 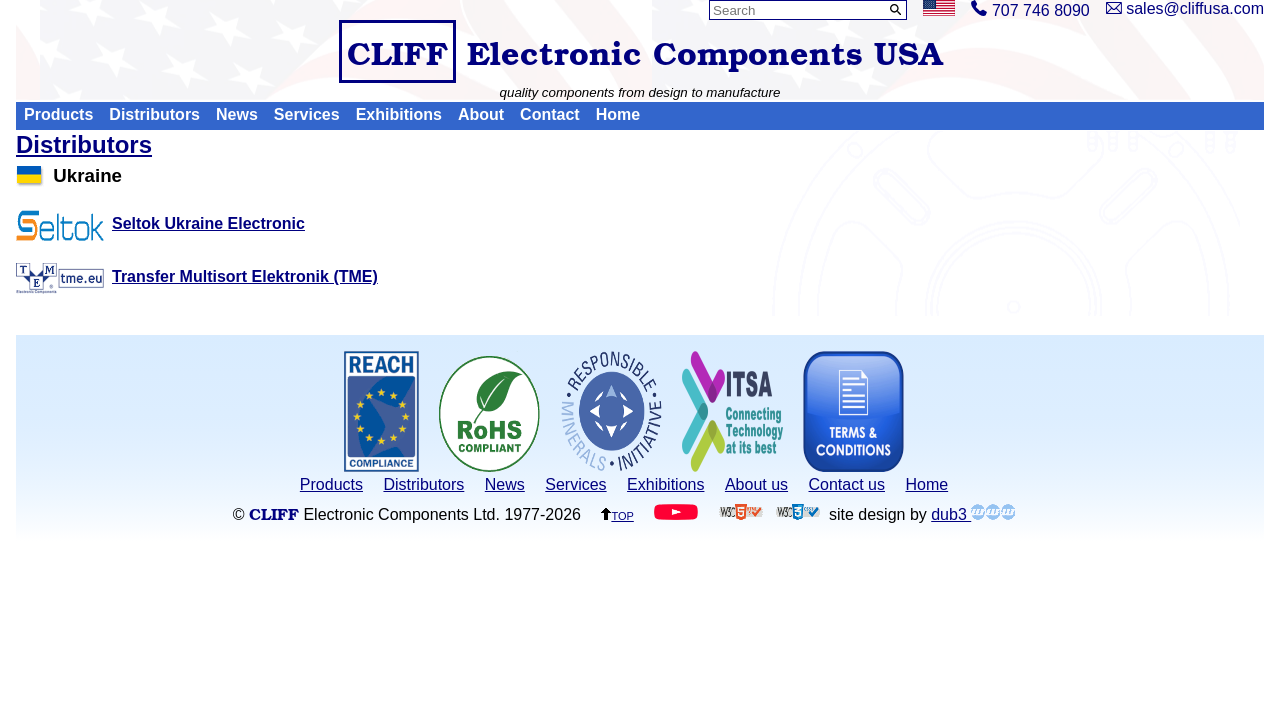 What do you see at coordinates (397, 51) in the screenshot?
I see `CLIFF` at bounding box center [397, 51].